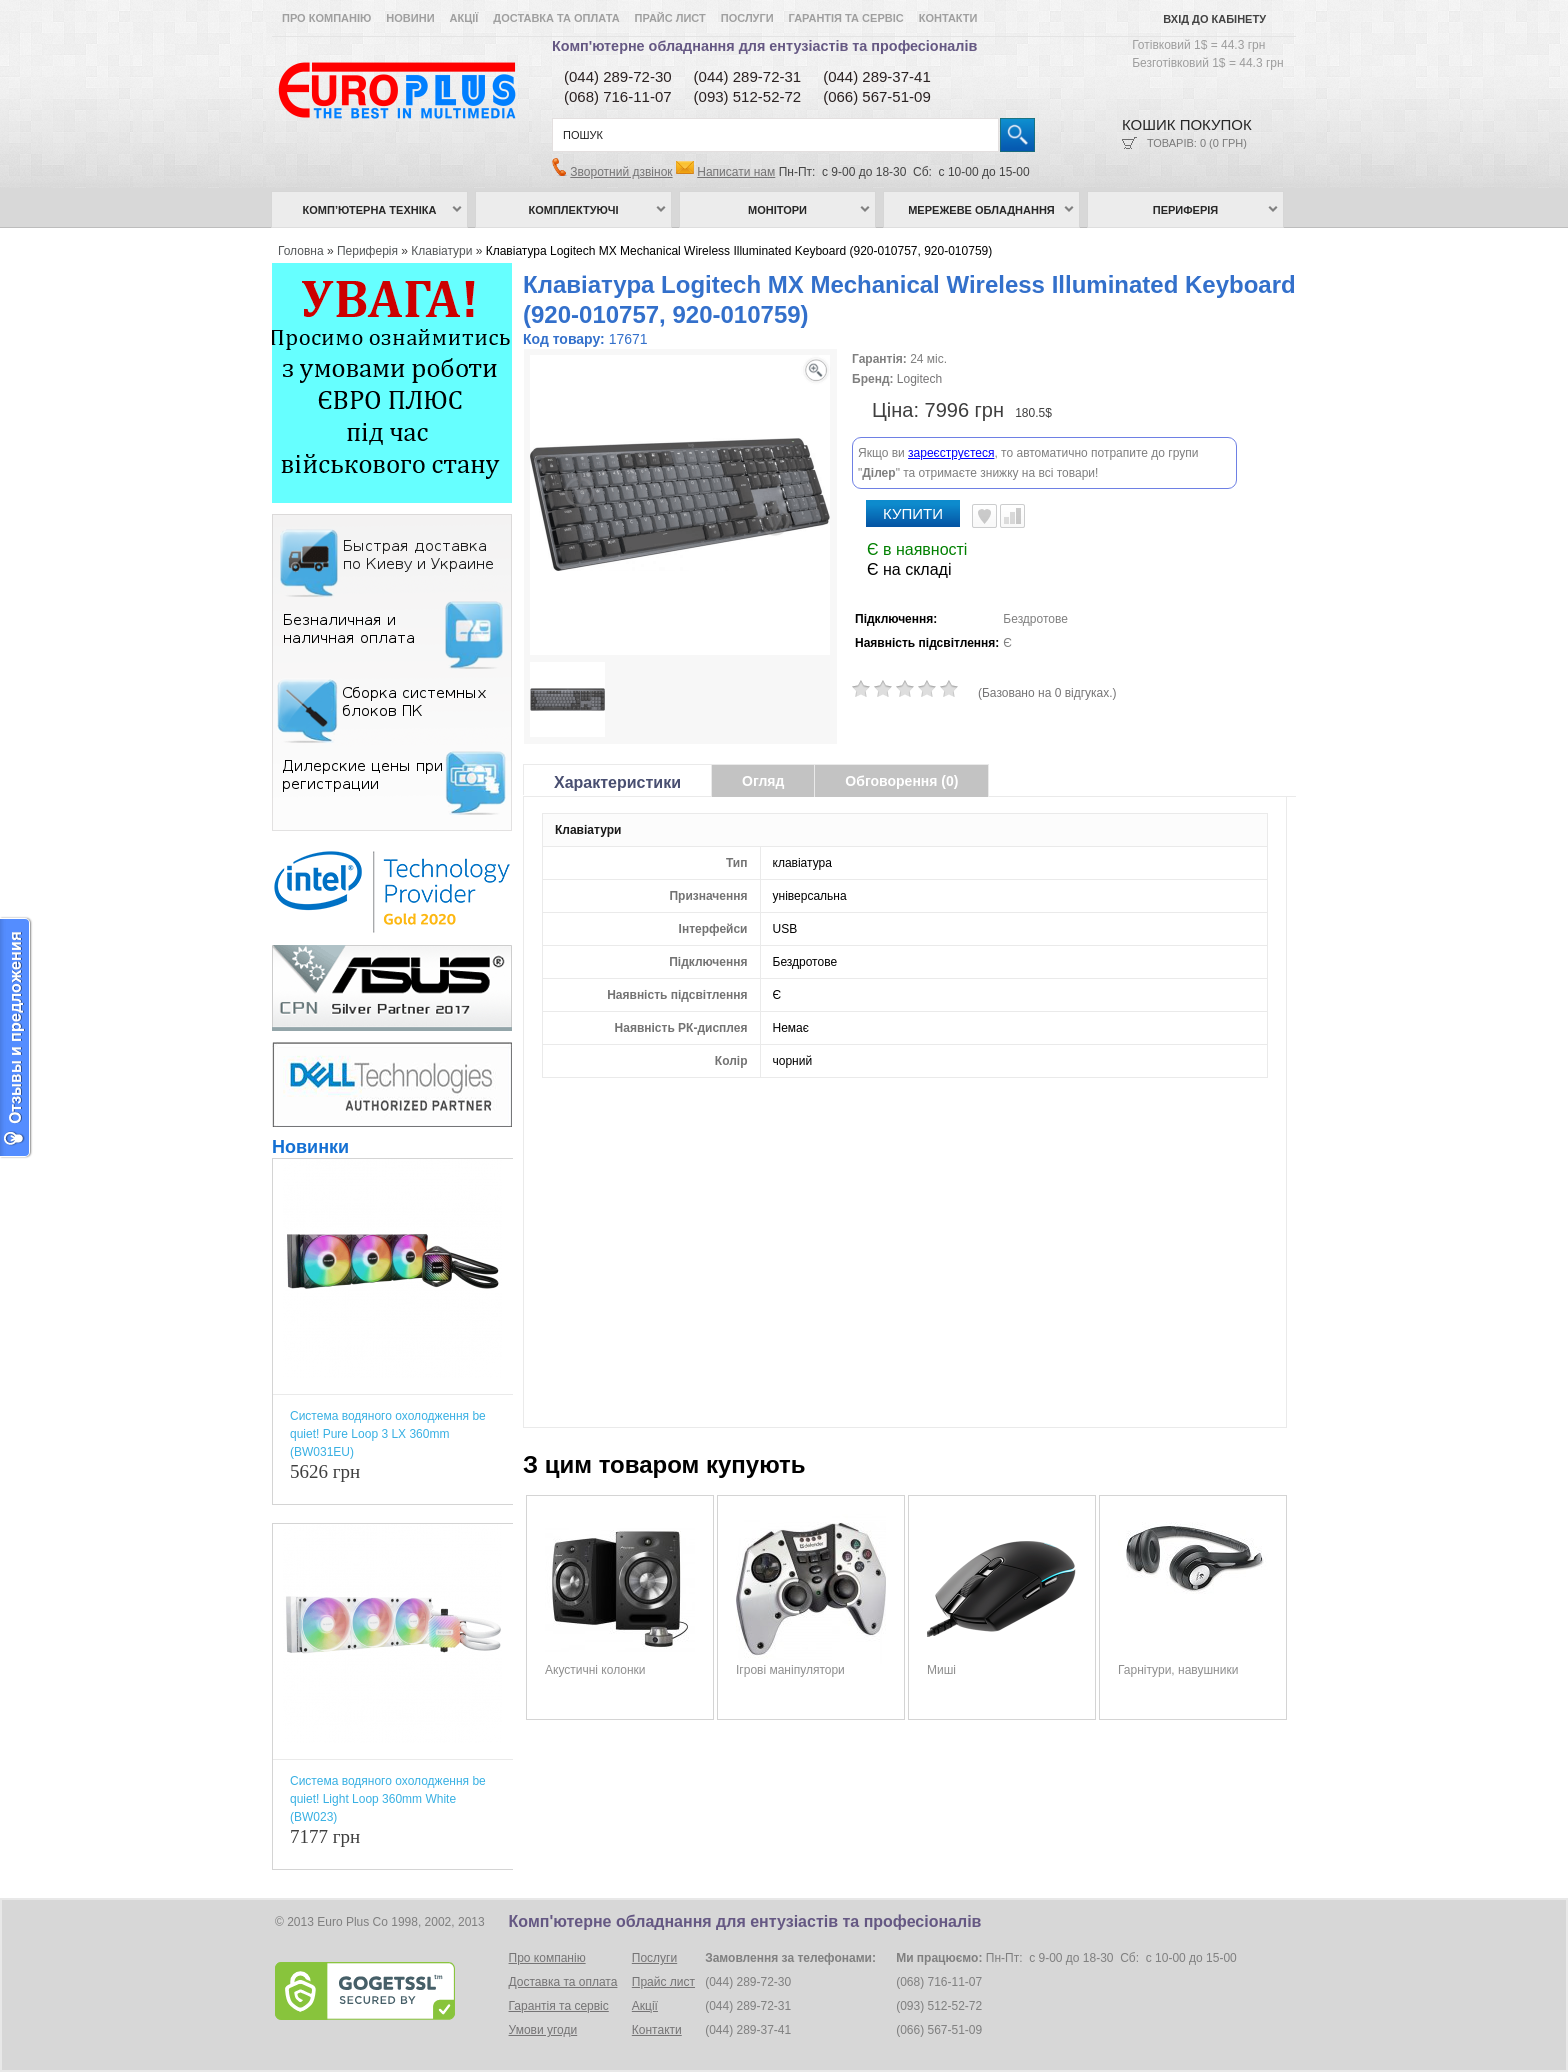 This screenshot has width=1568, height=2072. I want to click on Ігрові маніпулятори, so click(790, 1670).